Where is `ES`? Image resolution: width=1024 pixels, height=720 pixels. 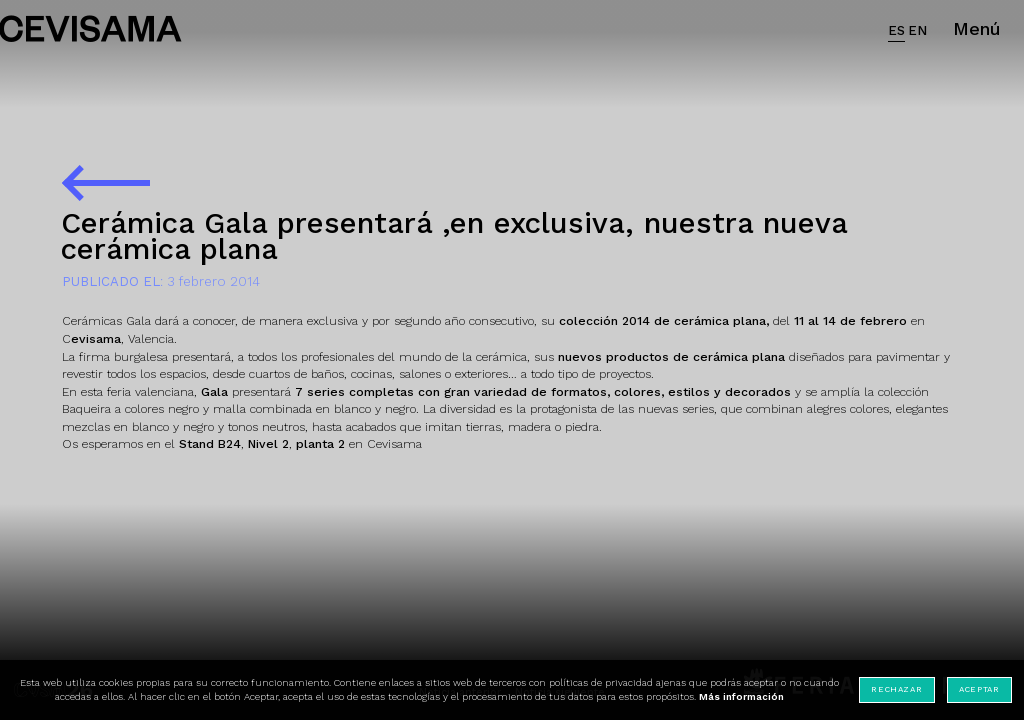
ES is located at coordinates (896, 30).